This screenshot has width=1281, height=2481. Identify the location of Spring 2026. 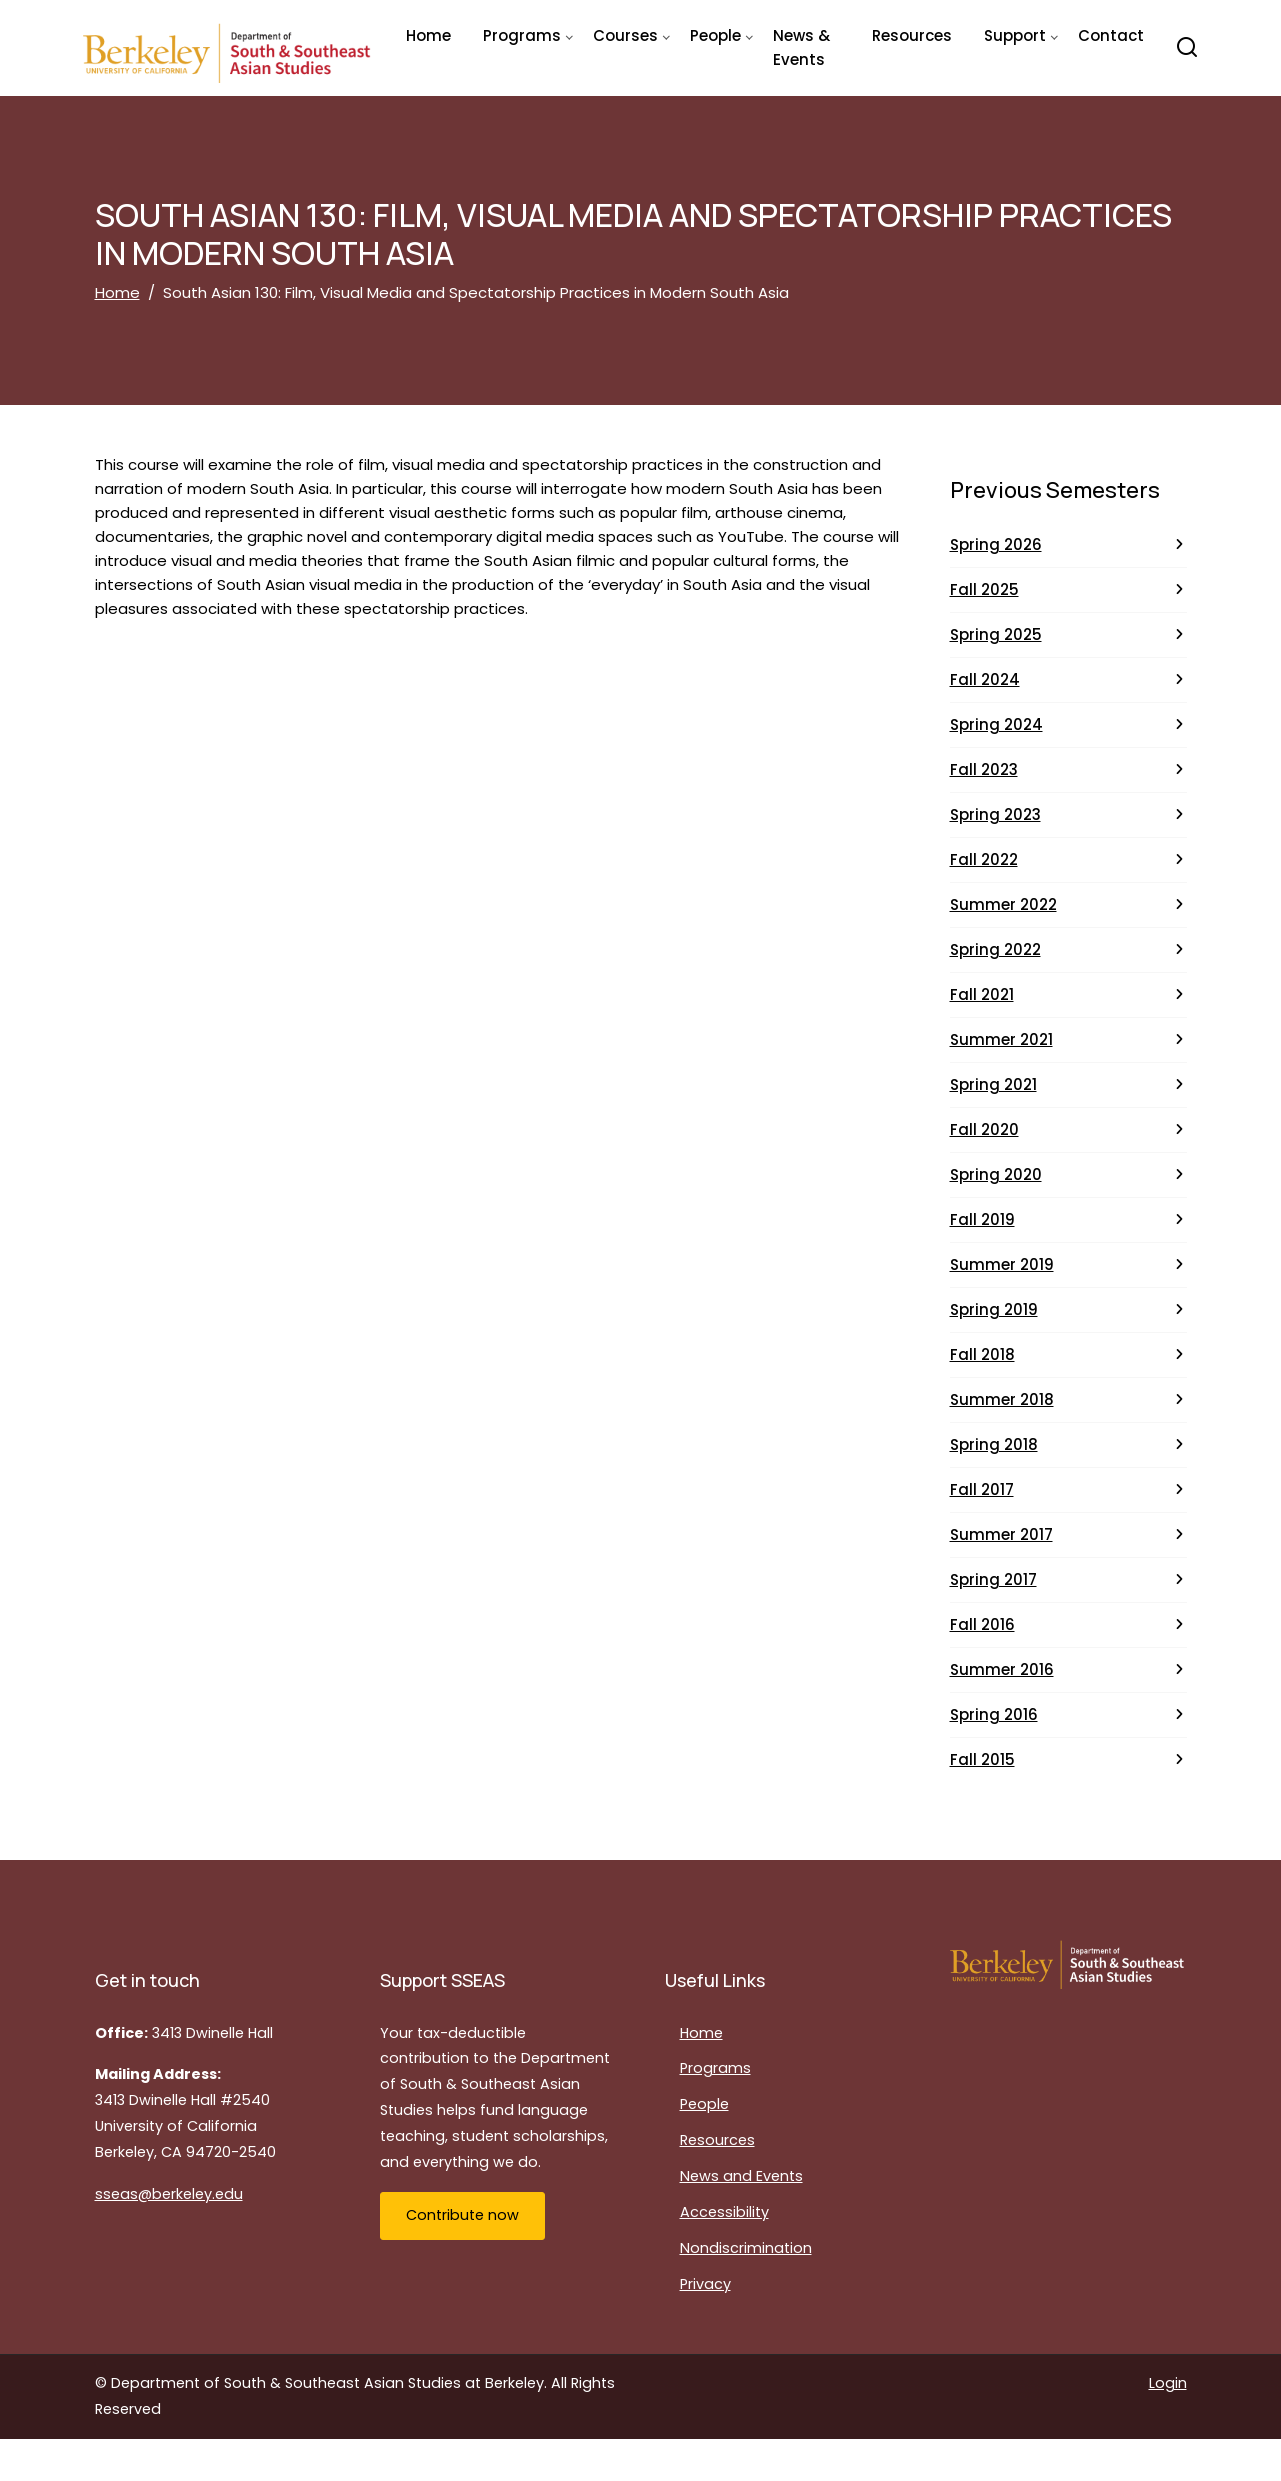
(996, 544).